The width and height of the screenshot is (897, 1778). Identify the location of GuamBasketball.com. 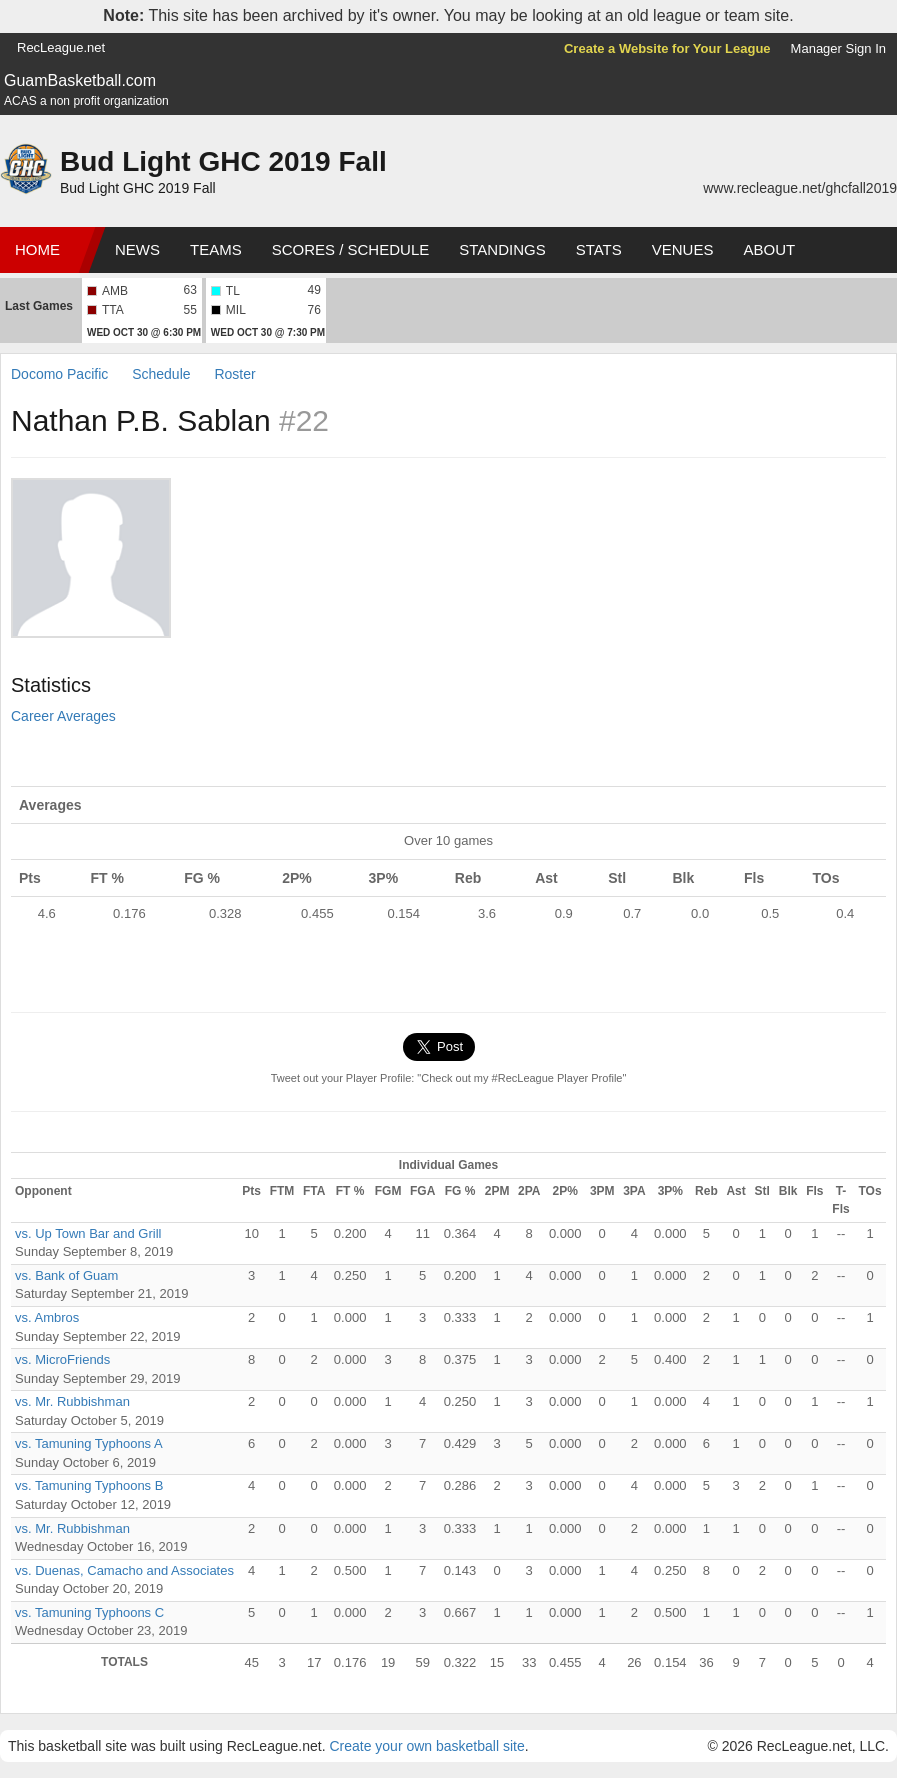
(80, 80).